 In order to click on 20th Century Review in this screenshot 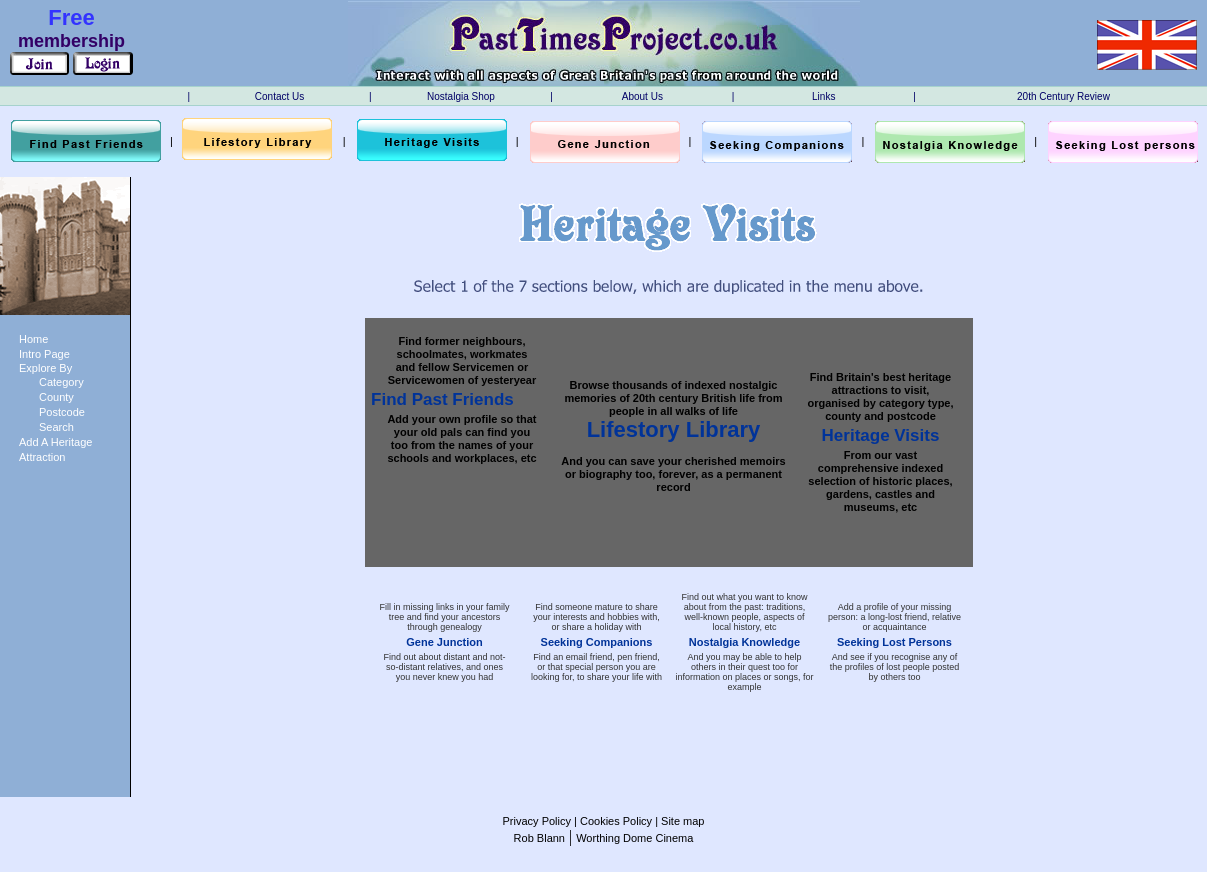, I will do `click(1063, 96)`.